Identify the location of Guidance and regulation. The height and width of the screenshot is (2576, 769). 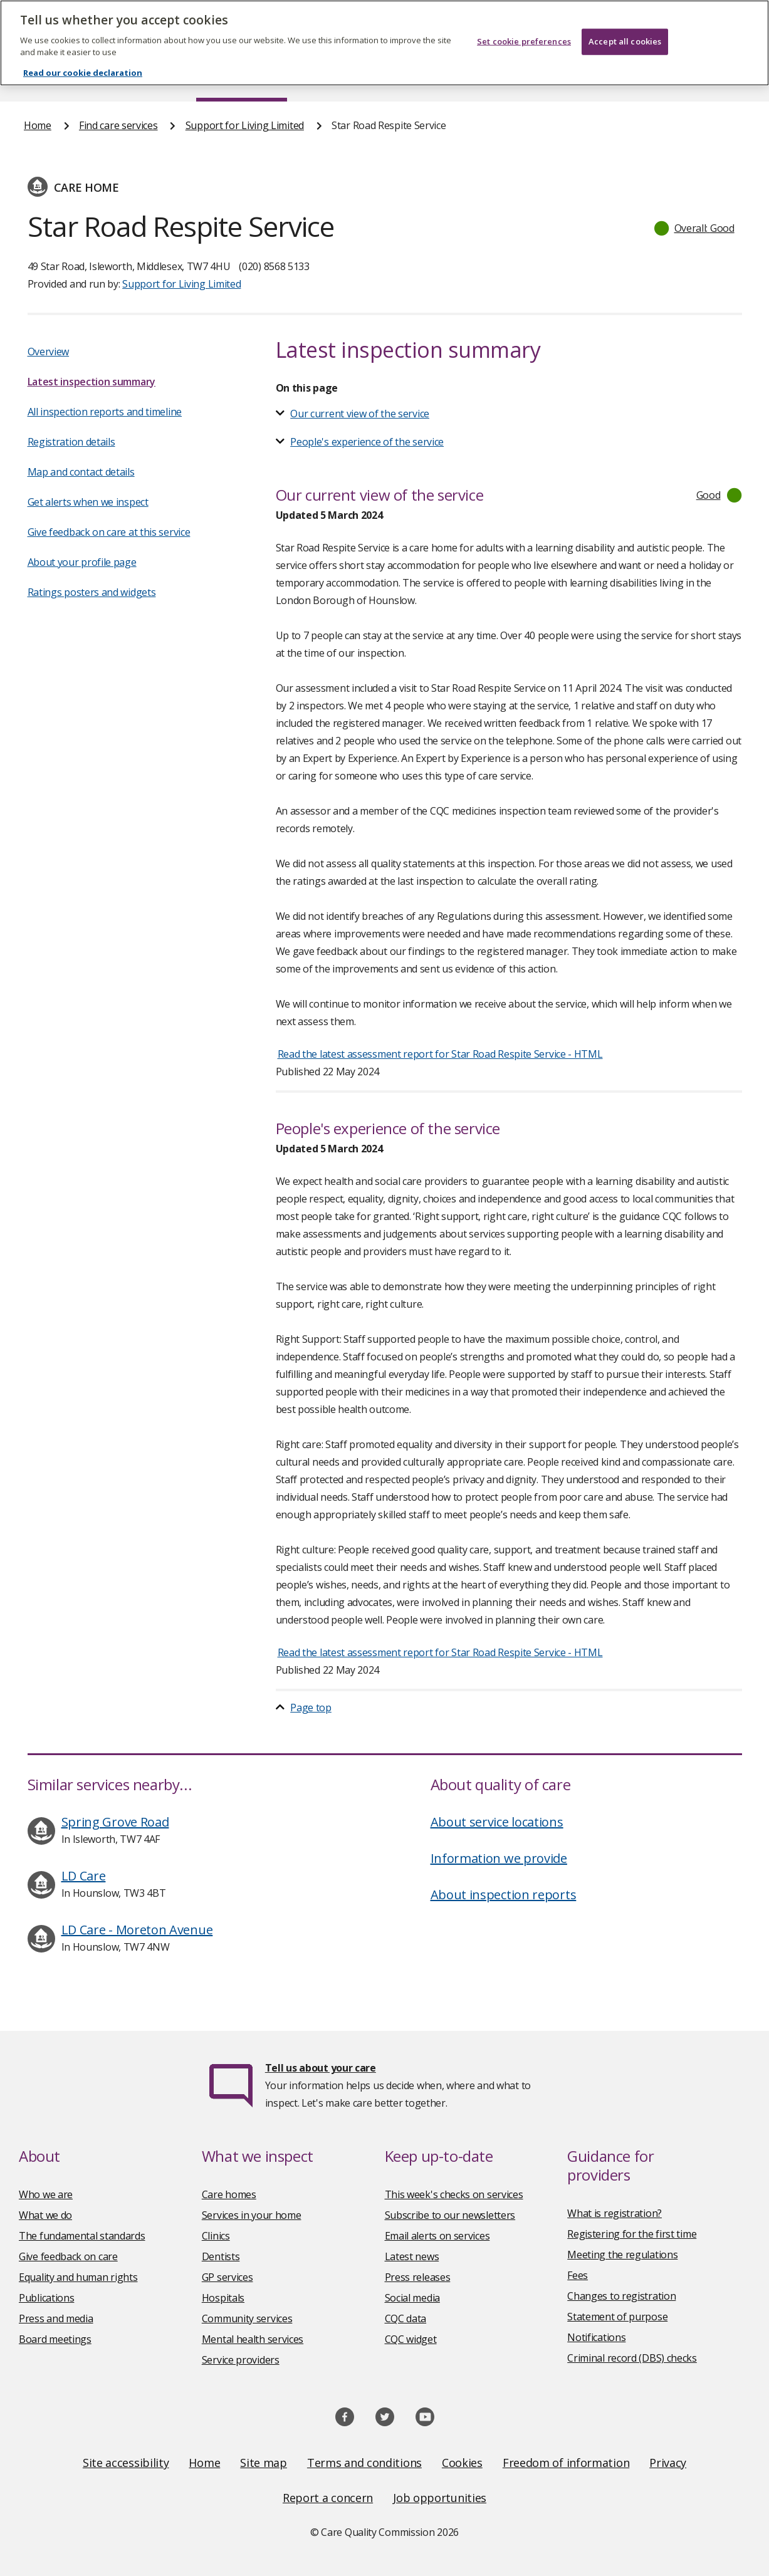
(584, 78).